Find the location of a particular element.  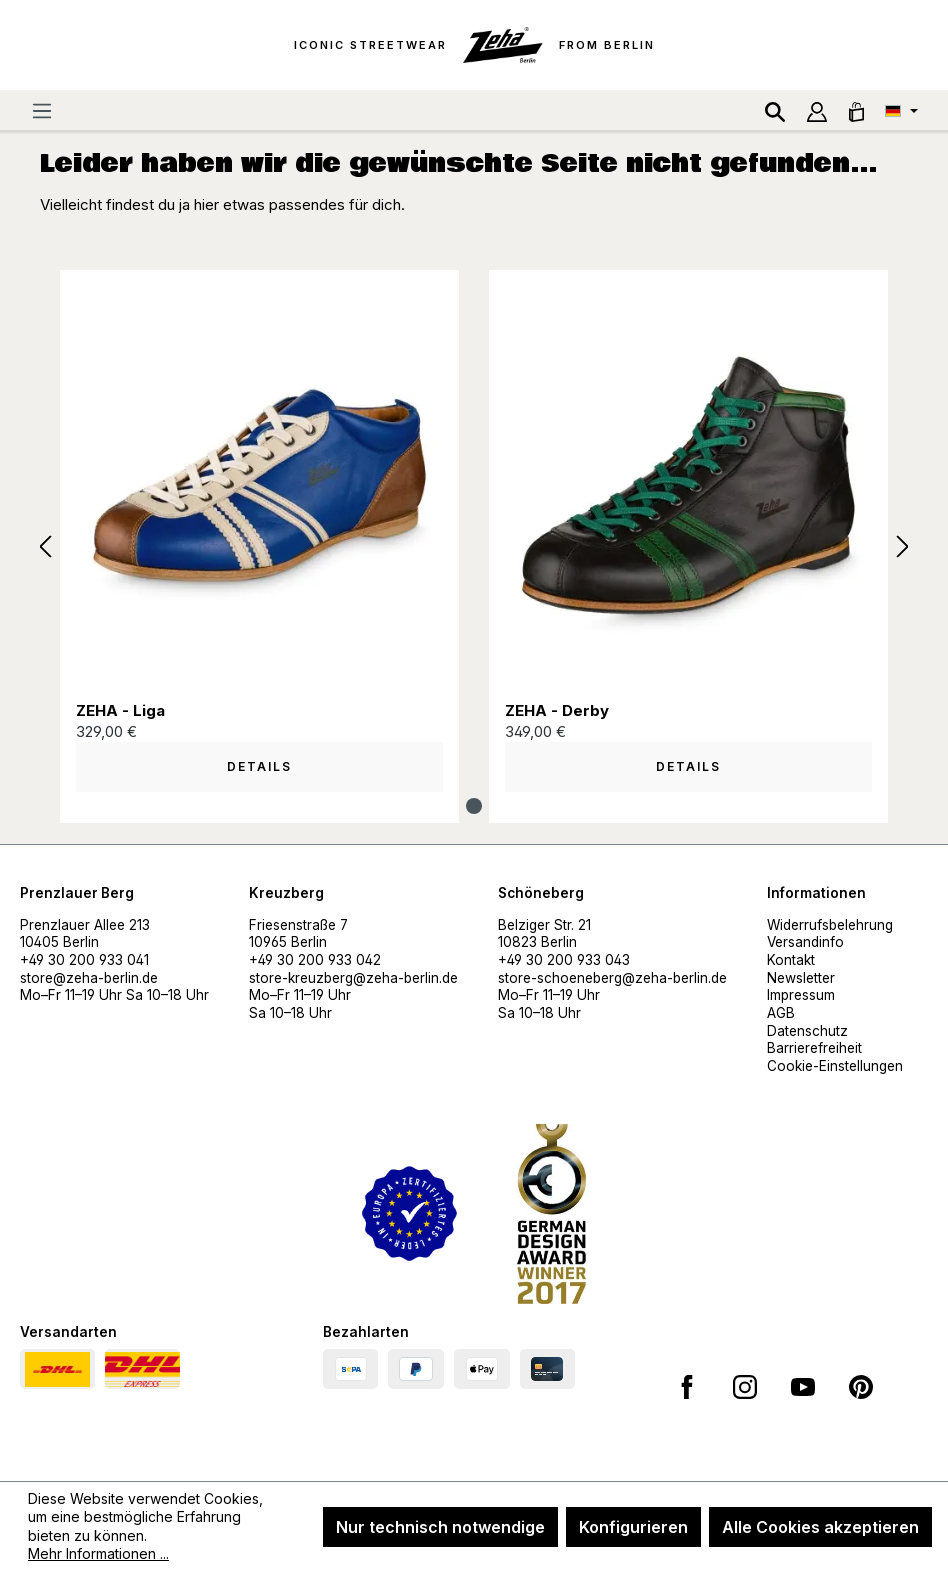

Kontakt is located at coordinates (791, 960).